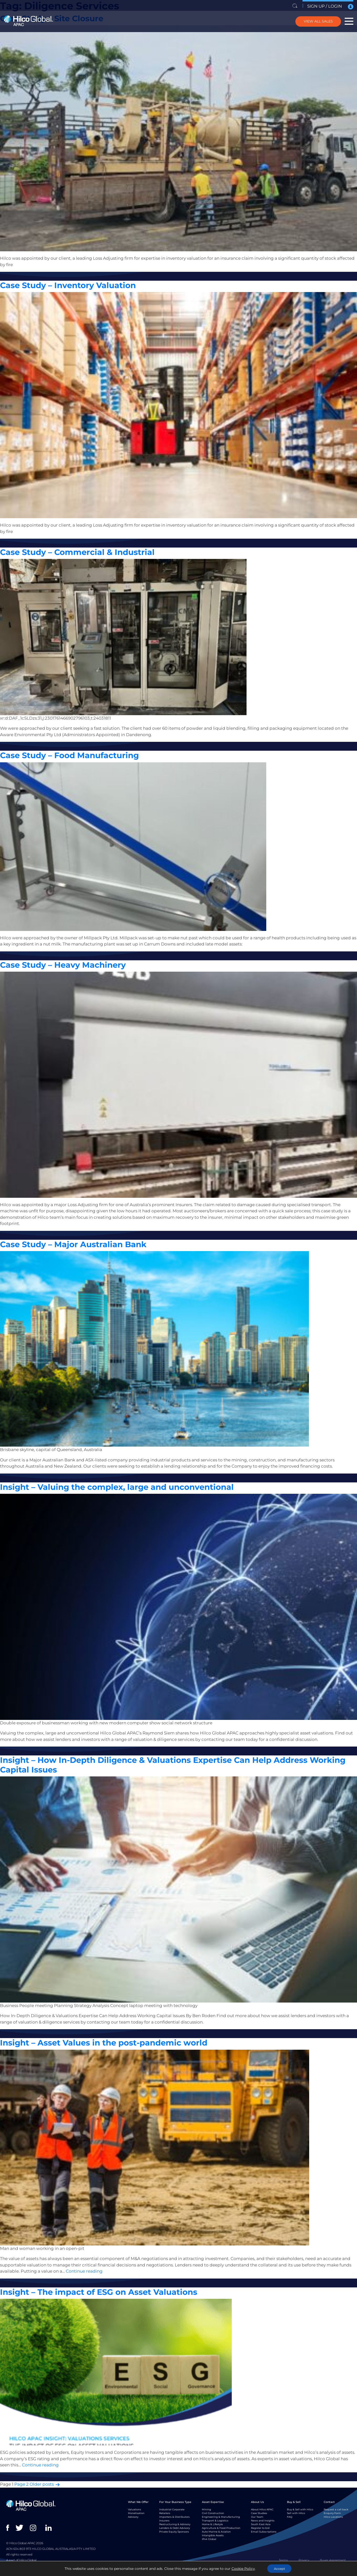  I want to click on Insight, so click(27, 1753).